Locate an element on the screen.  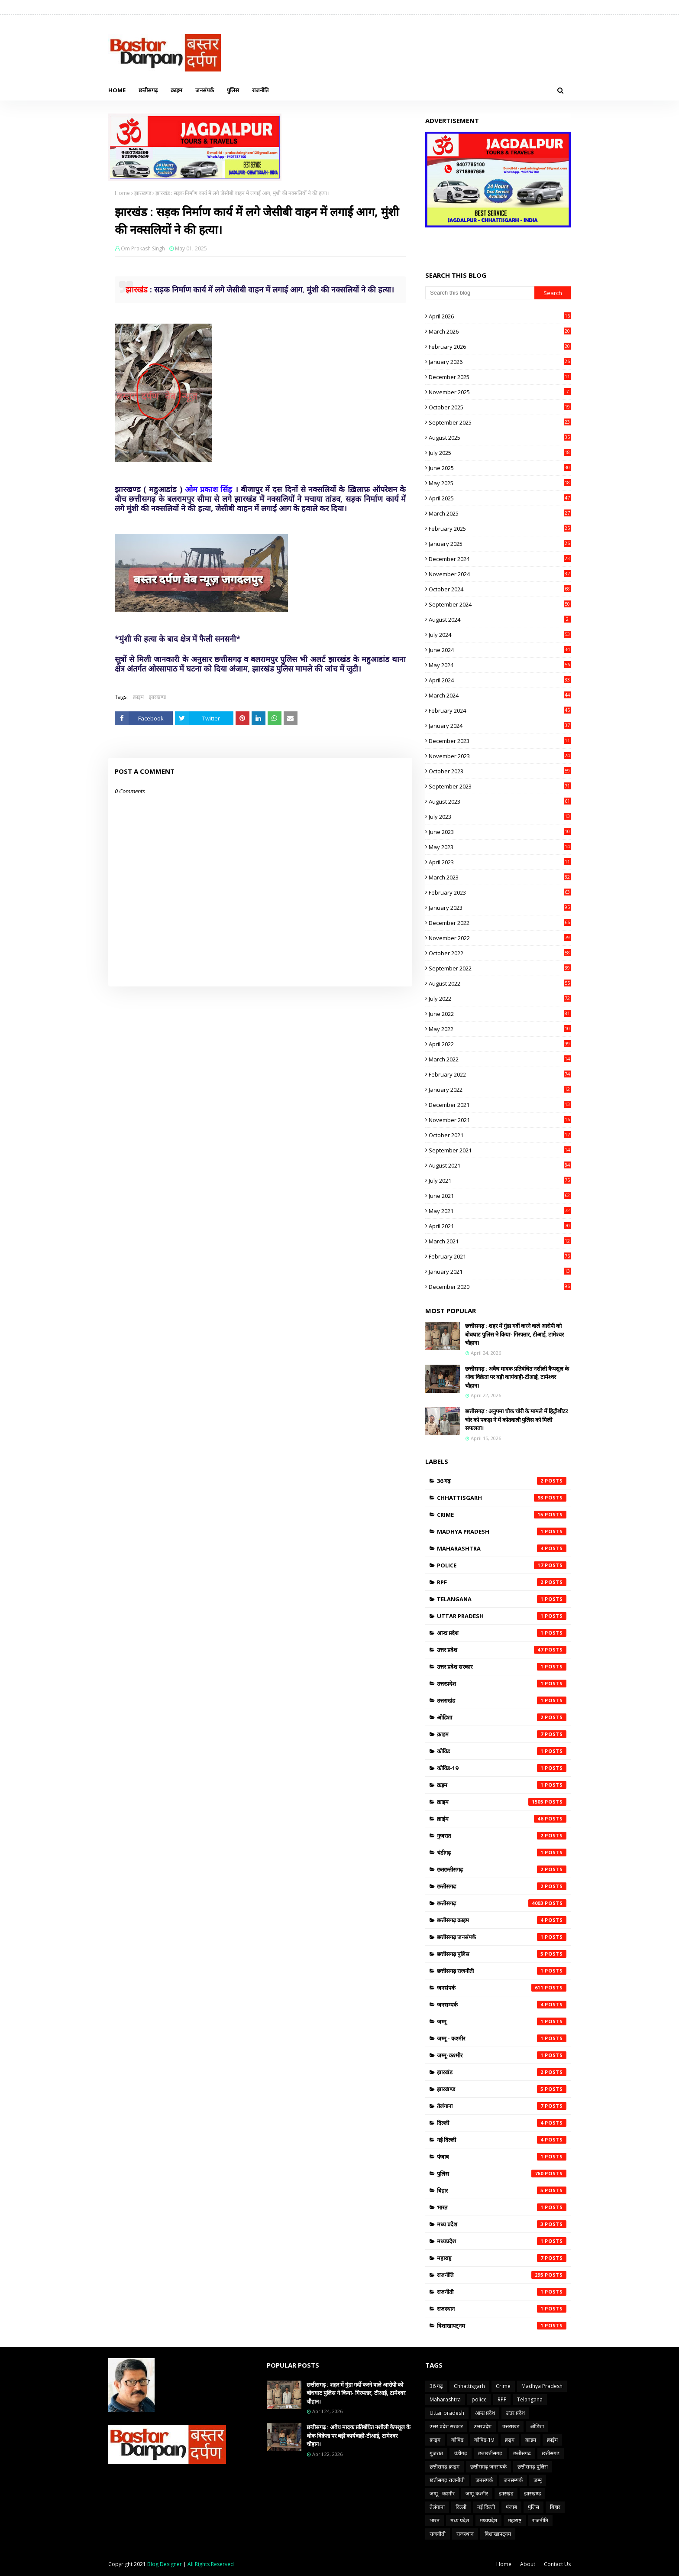
राजस्थान is located at coordinates (501, 2309).